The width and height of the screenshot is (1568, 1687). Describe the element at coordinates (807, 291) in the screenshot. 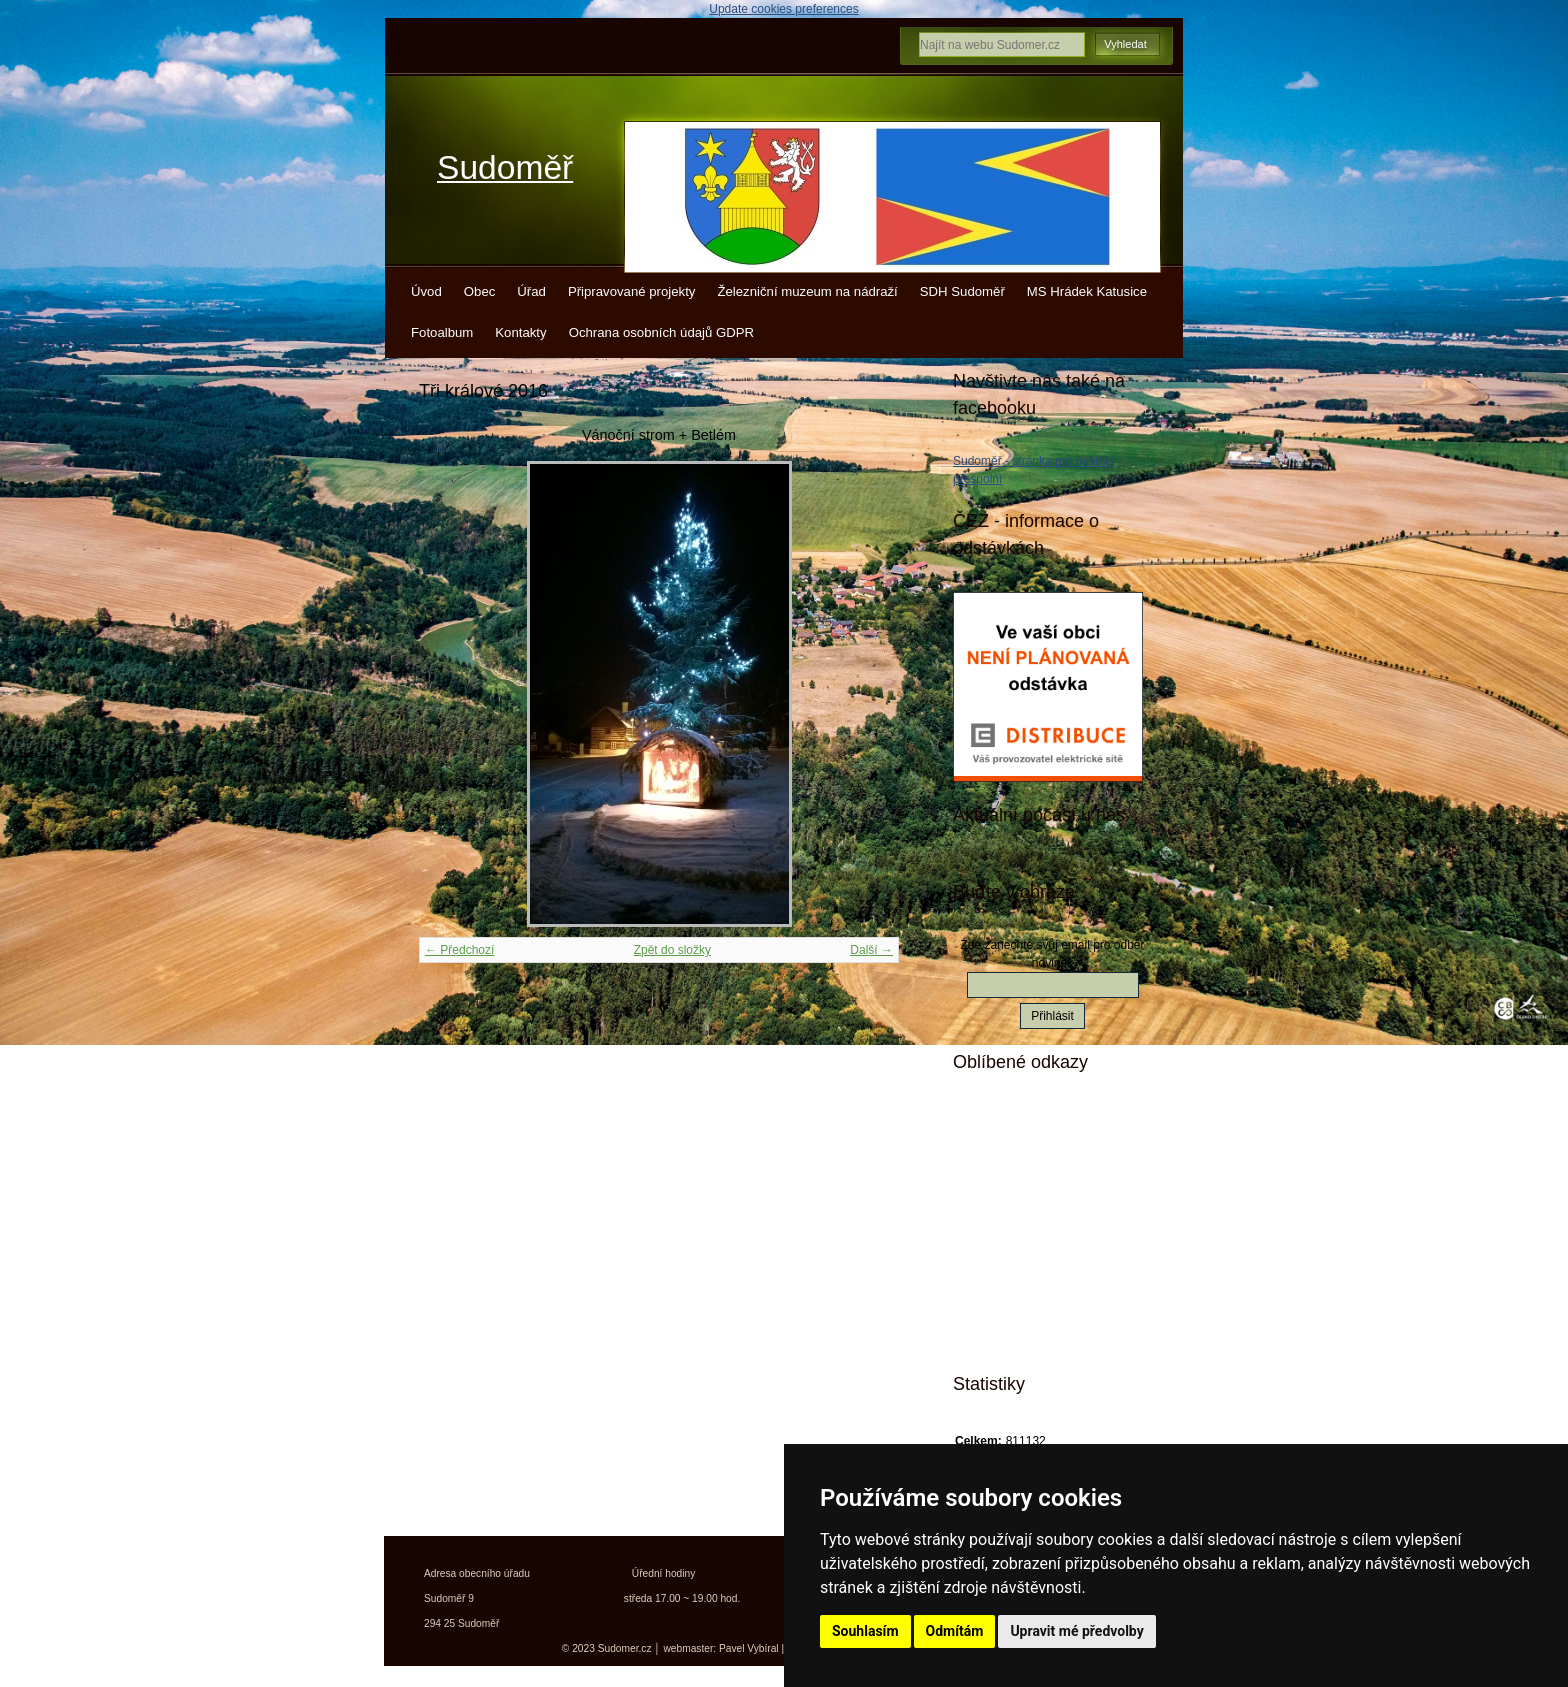

I see `Železniční muzeum na nádraží` at that location.